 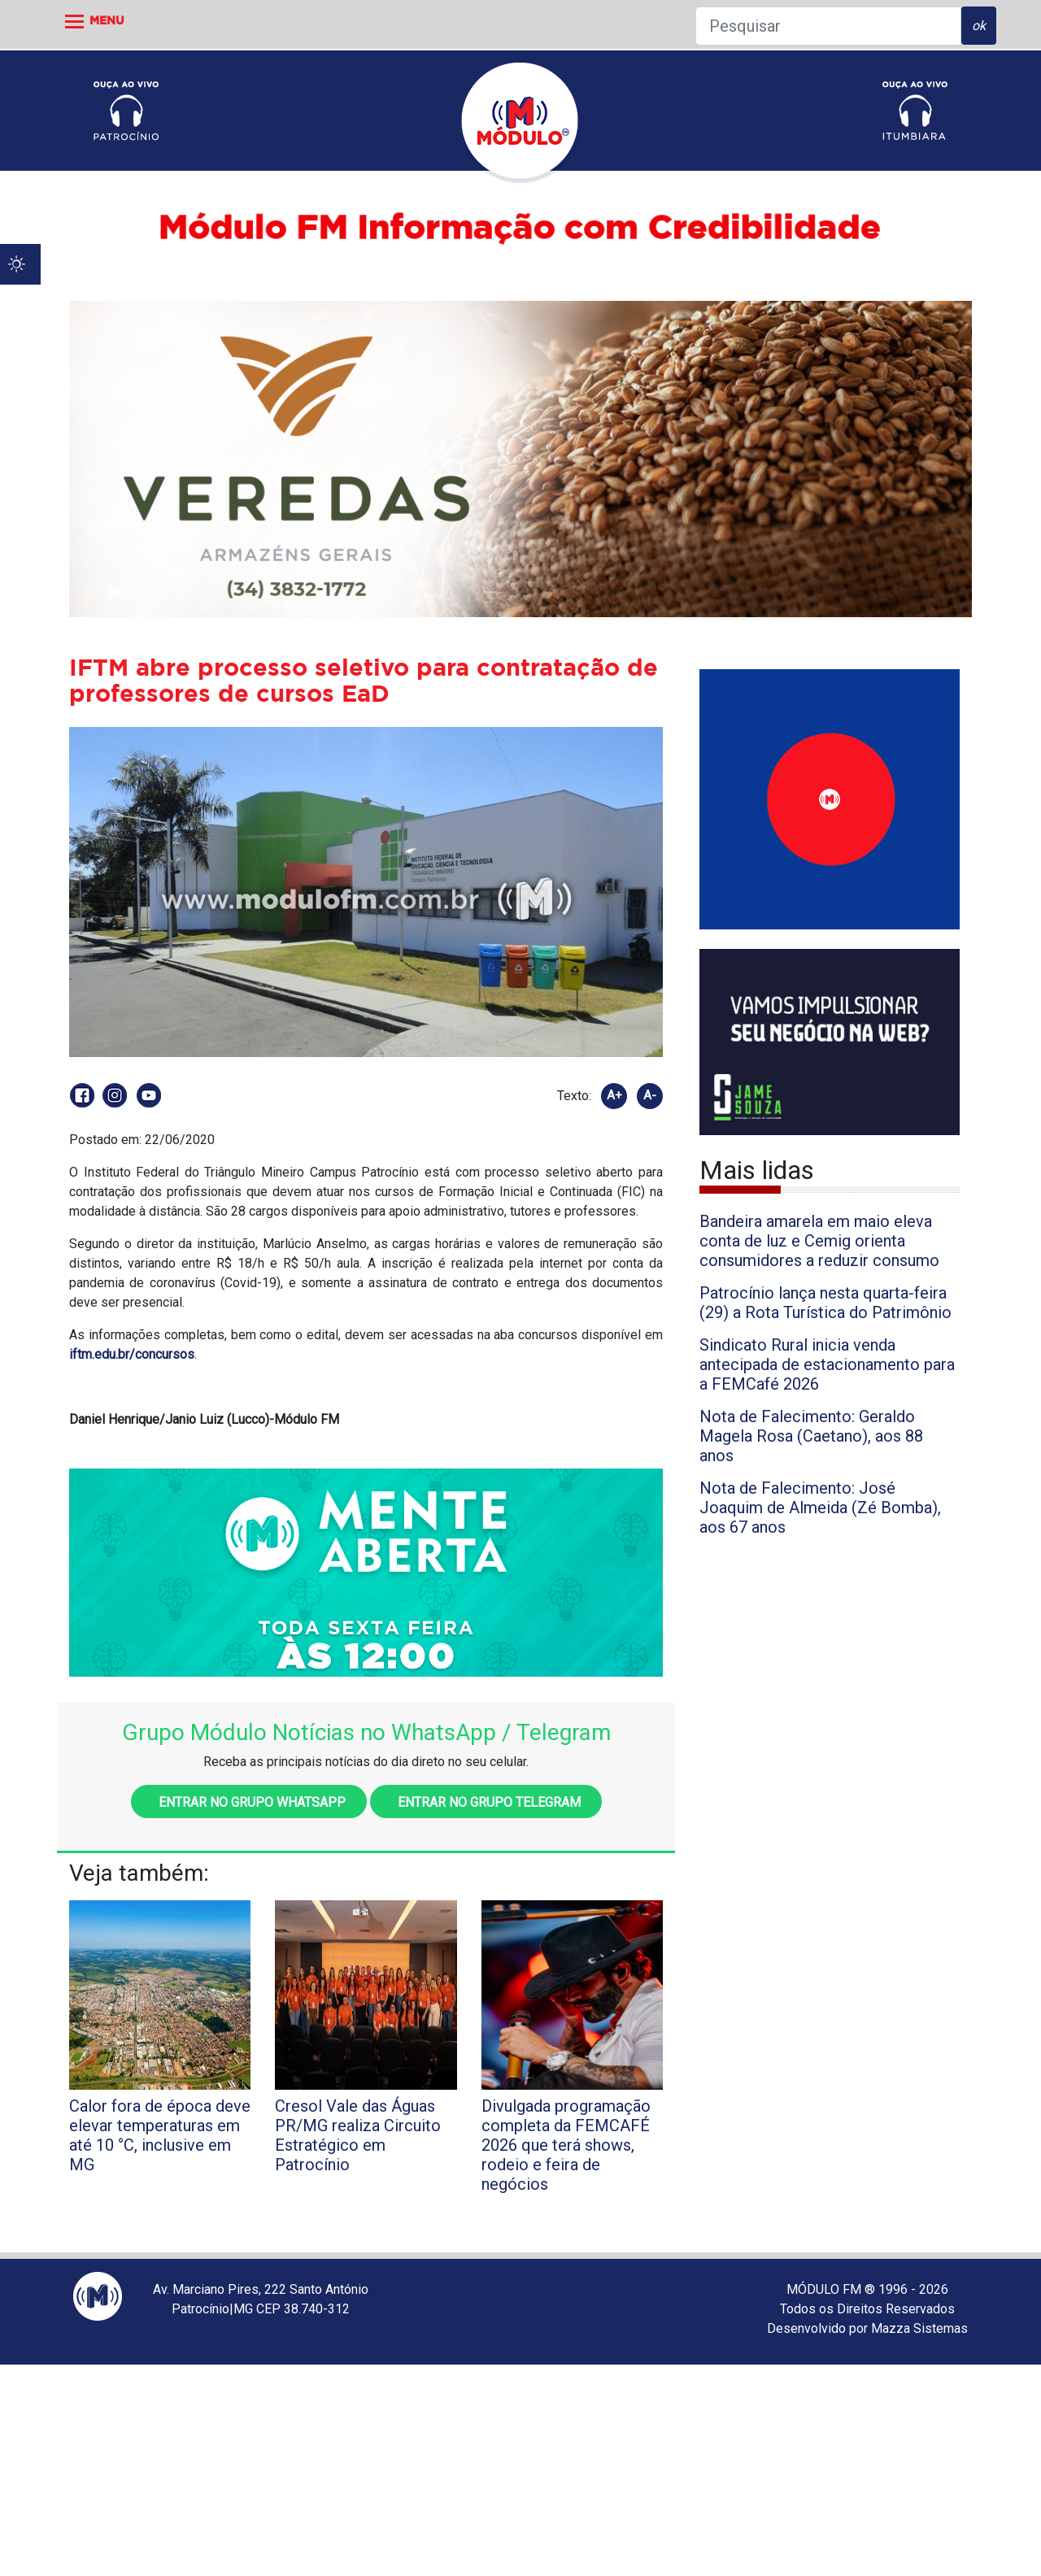 What do you see at coordinates (249, 1802) in the screenshot?
I see `Entrar no grupo WhatsApp` at bounding box center [249, 1802].